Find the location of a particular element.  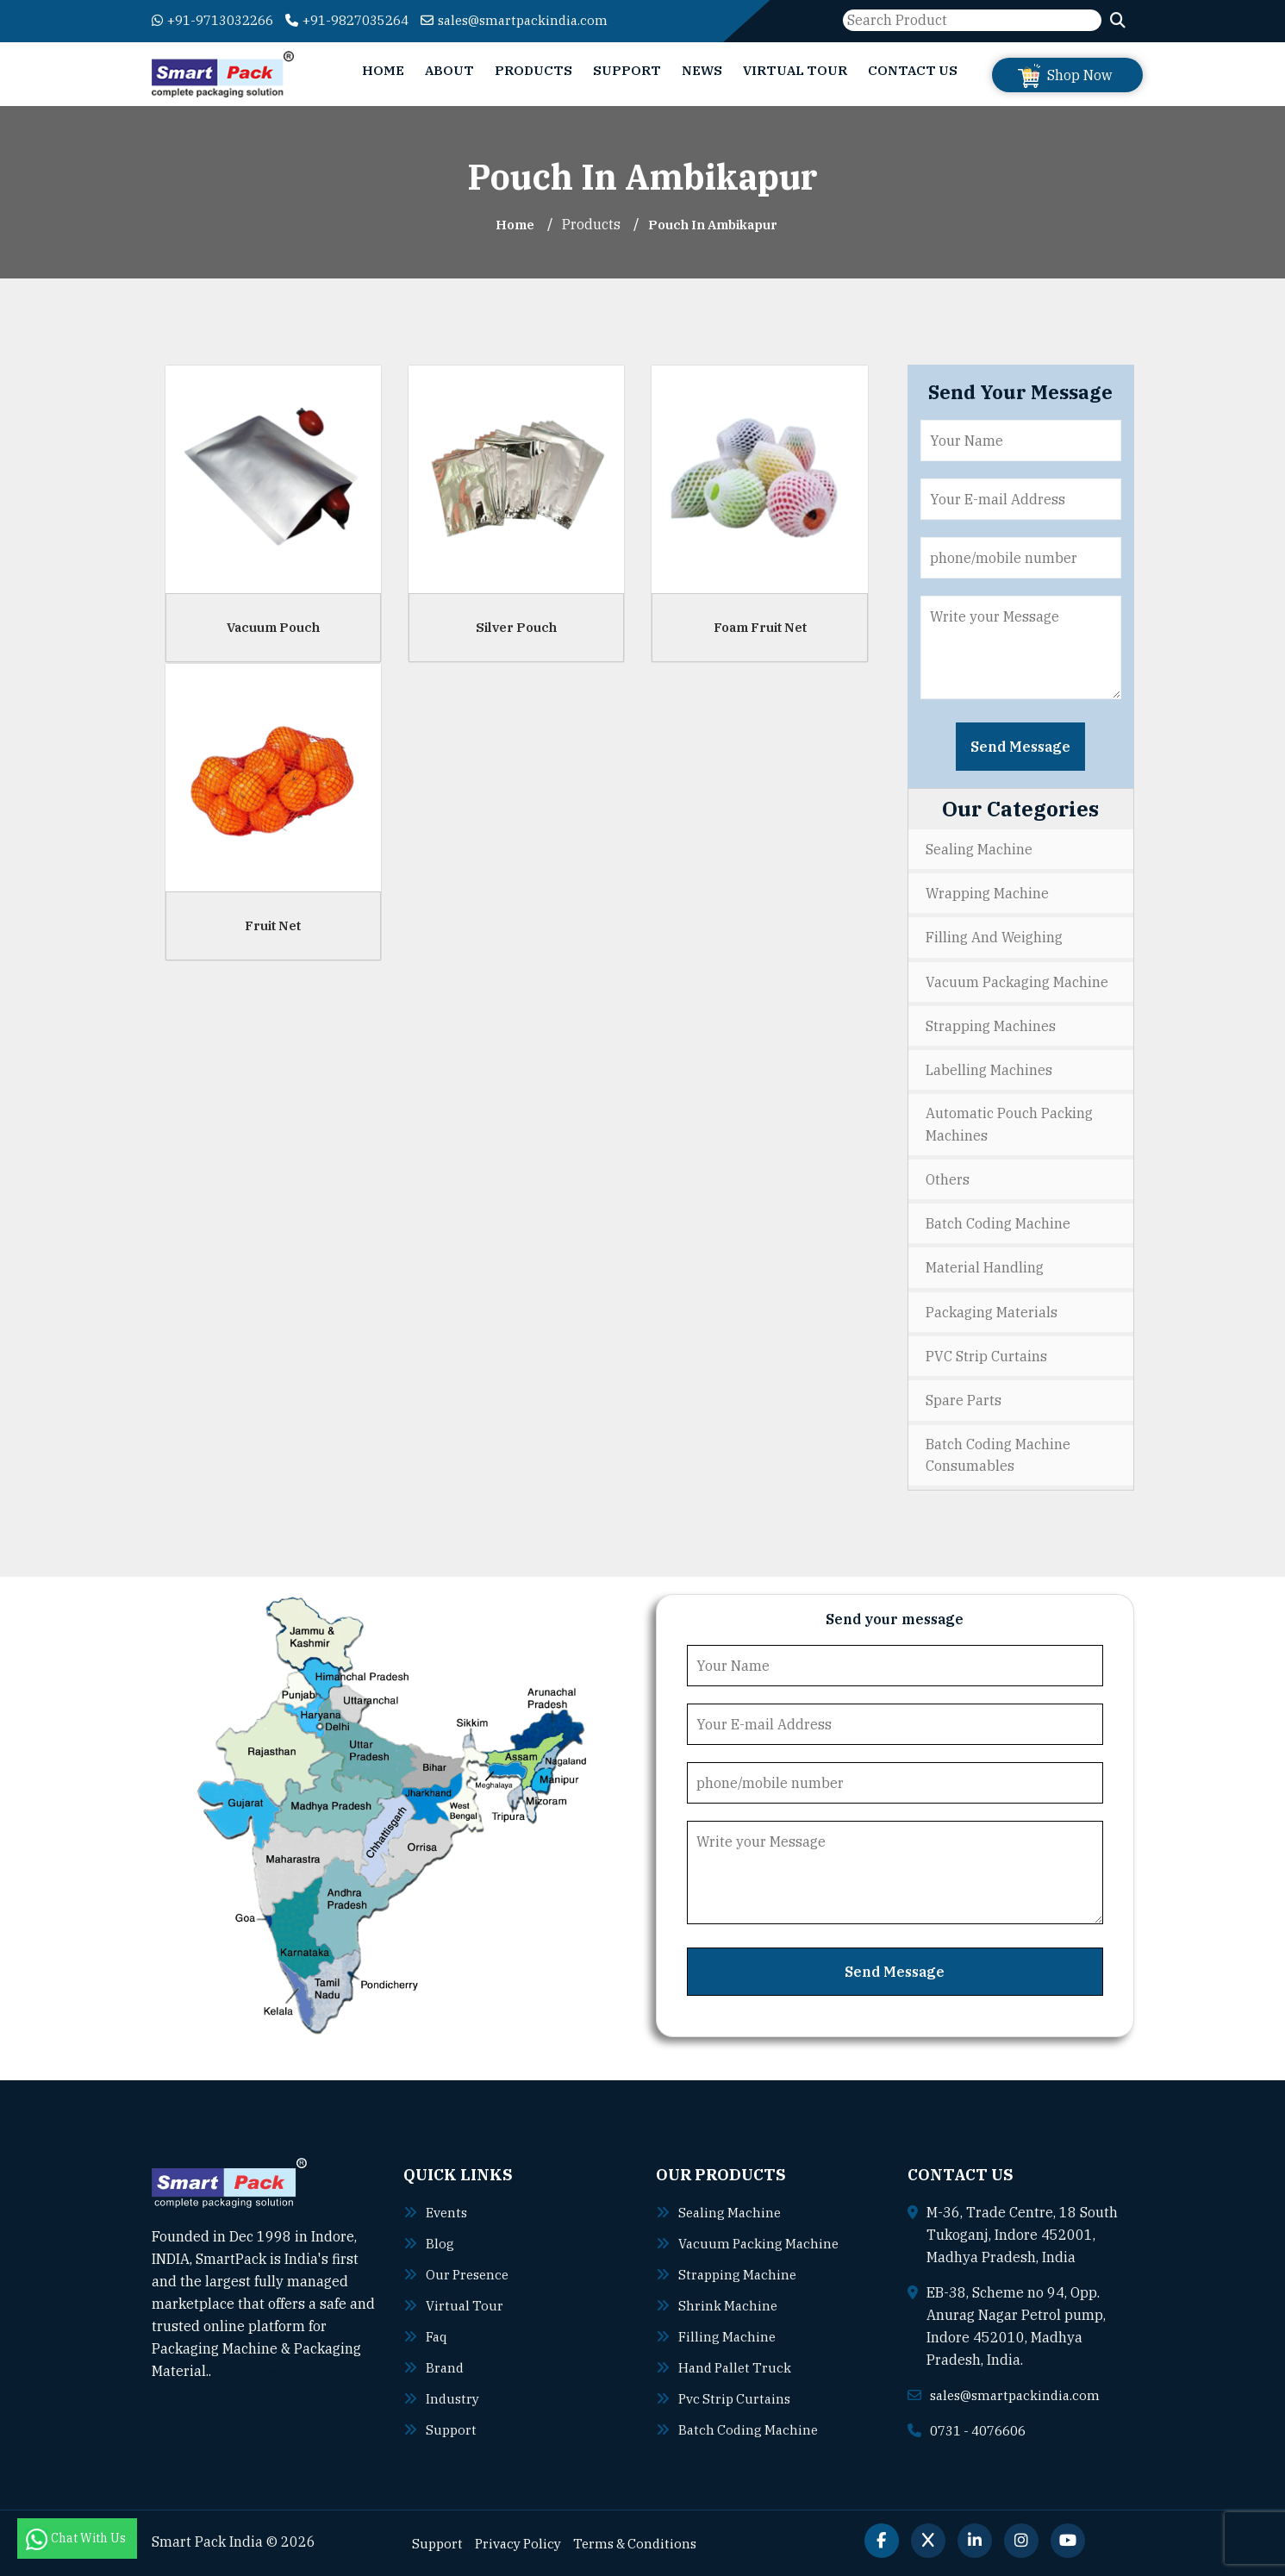

Automatic Pouch Packing Machines is located at coordinates (1009, 1124).